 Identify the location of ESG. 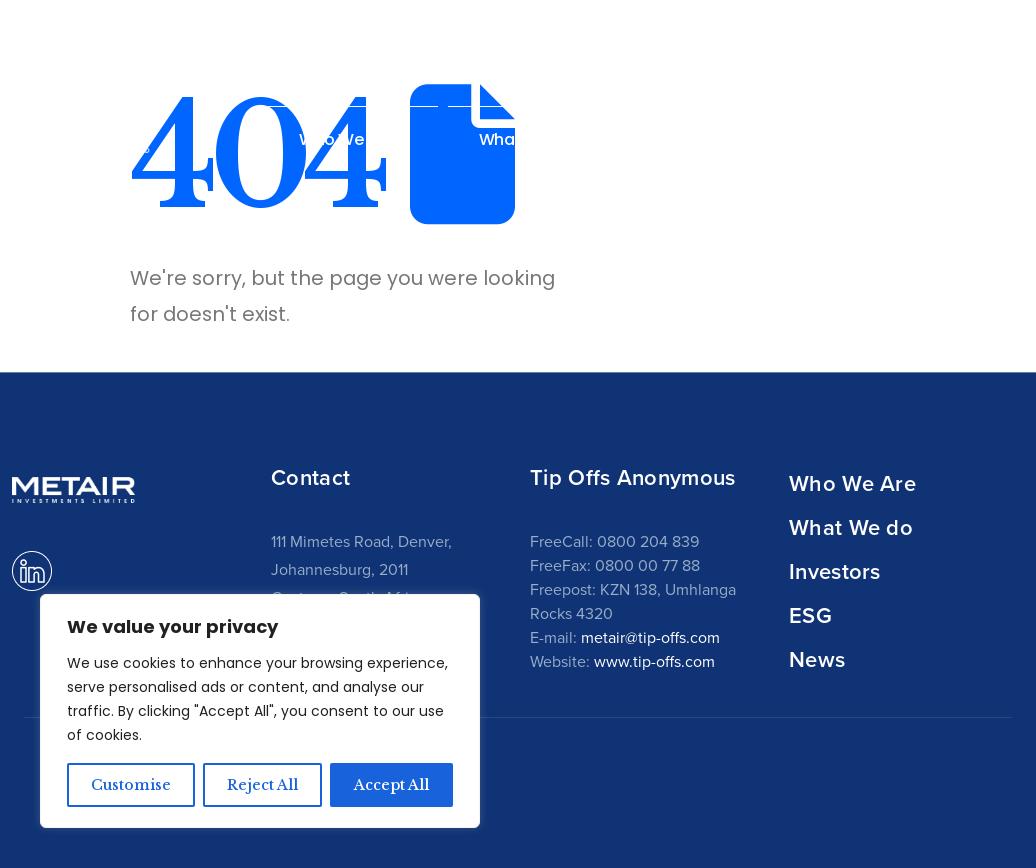
(810, 615).